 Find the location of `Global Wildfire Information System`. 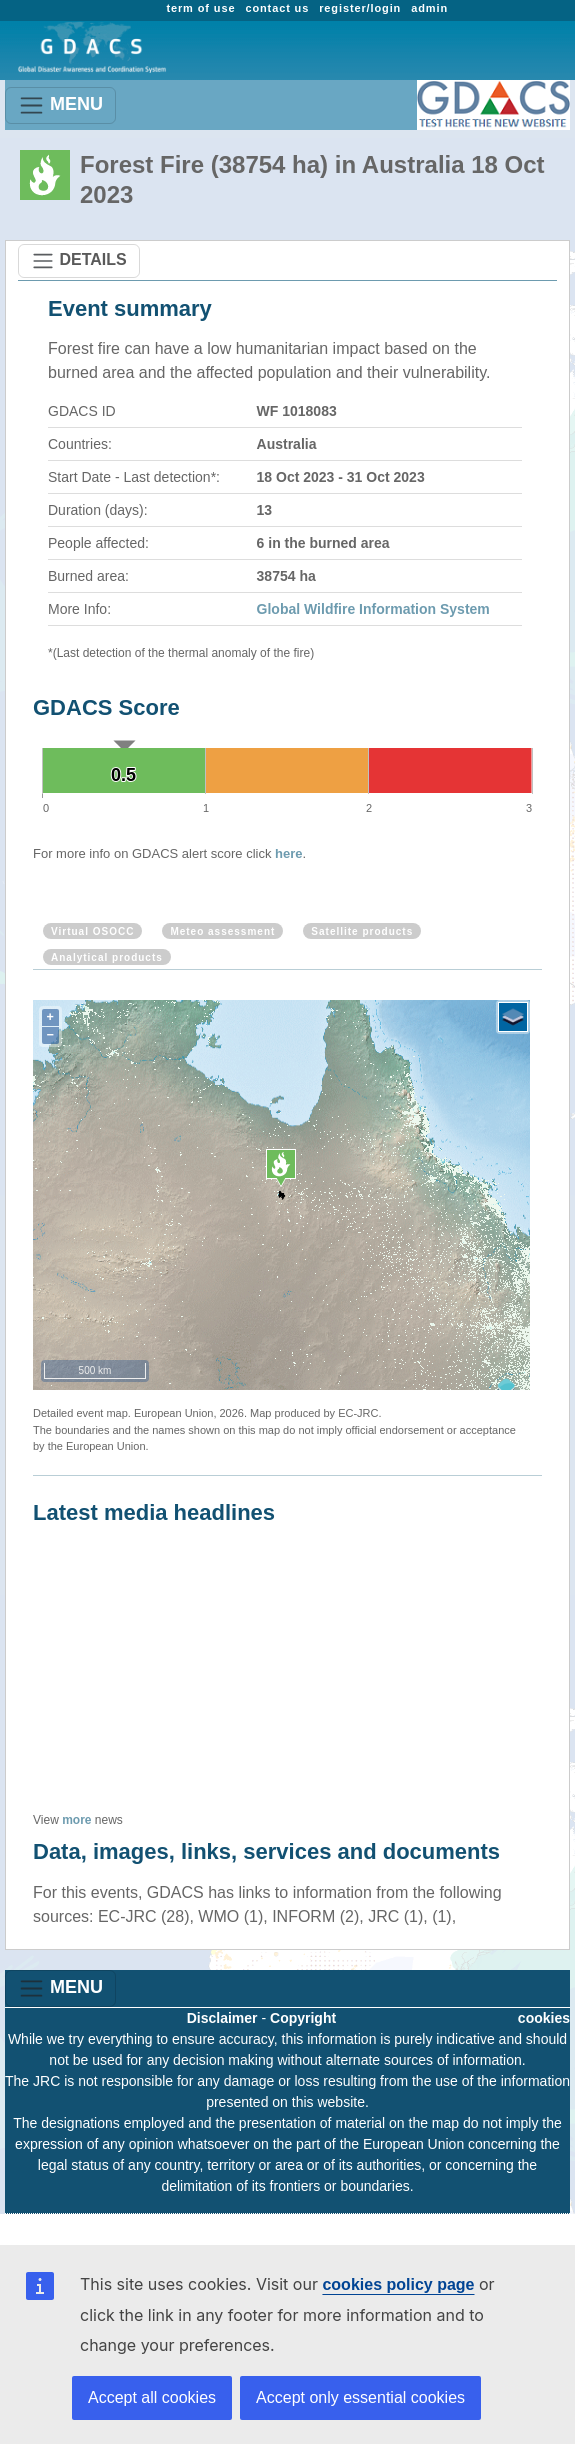

Global Wildfire Information System is located at coordinates (373, 609).